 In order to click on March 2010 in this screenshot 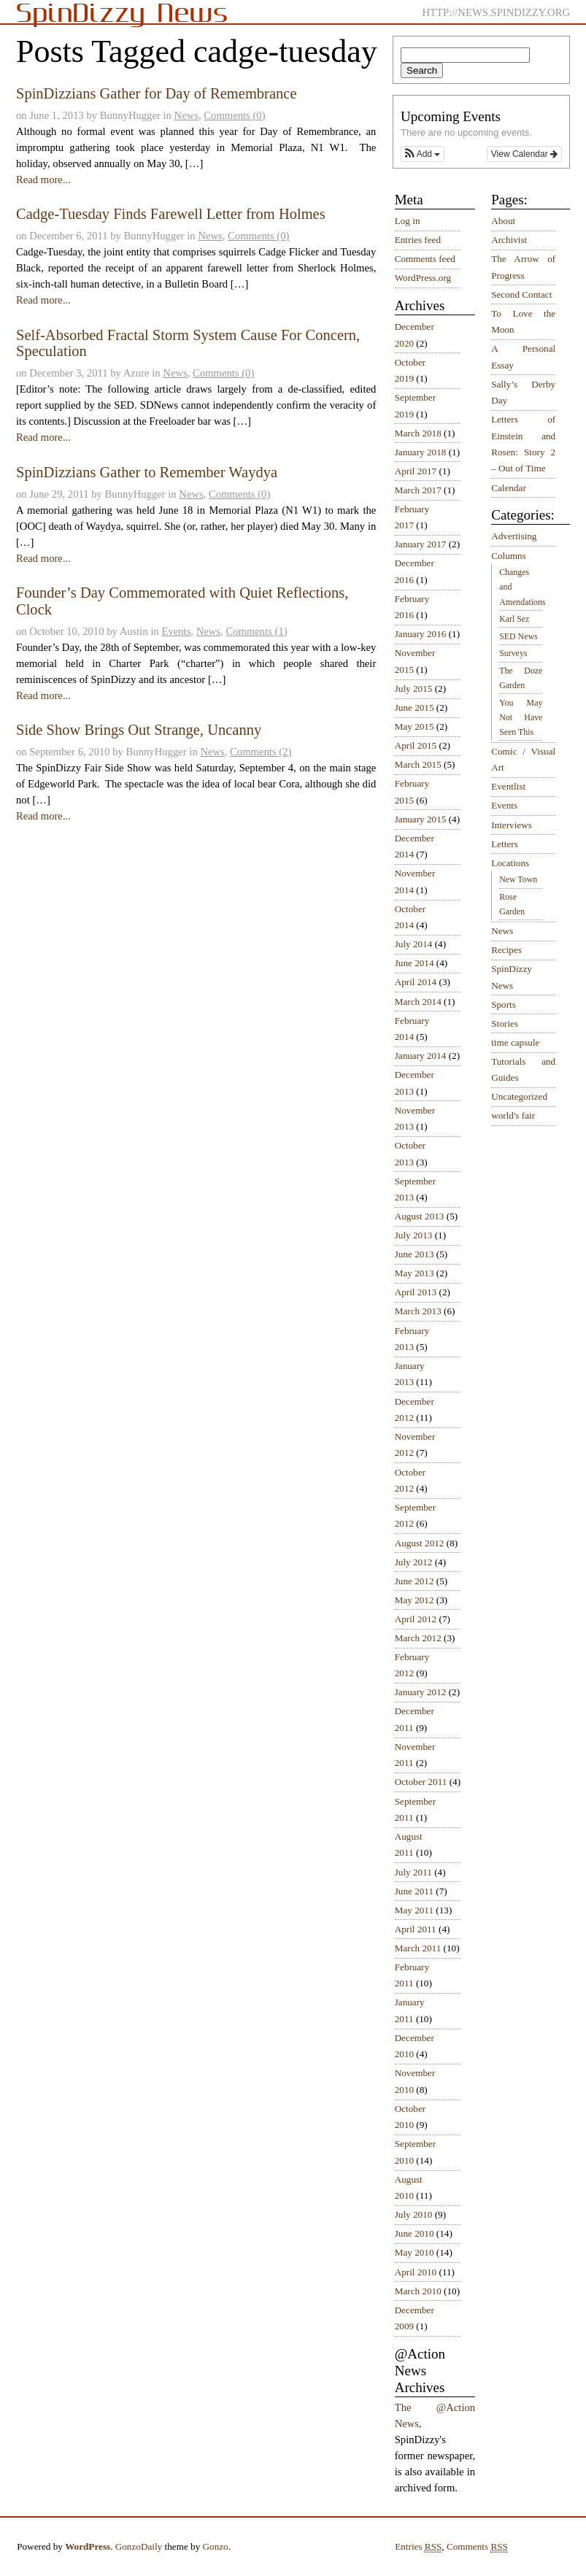, I will do `click(418, 2291)`.